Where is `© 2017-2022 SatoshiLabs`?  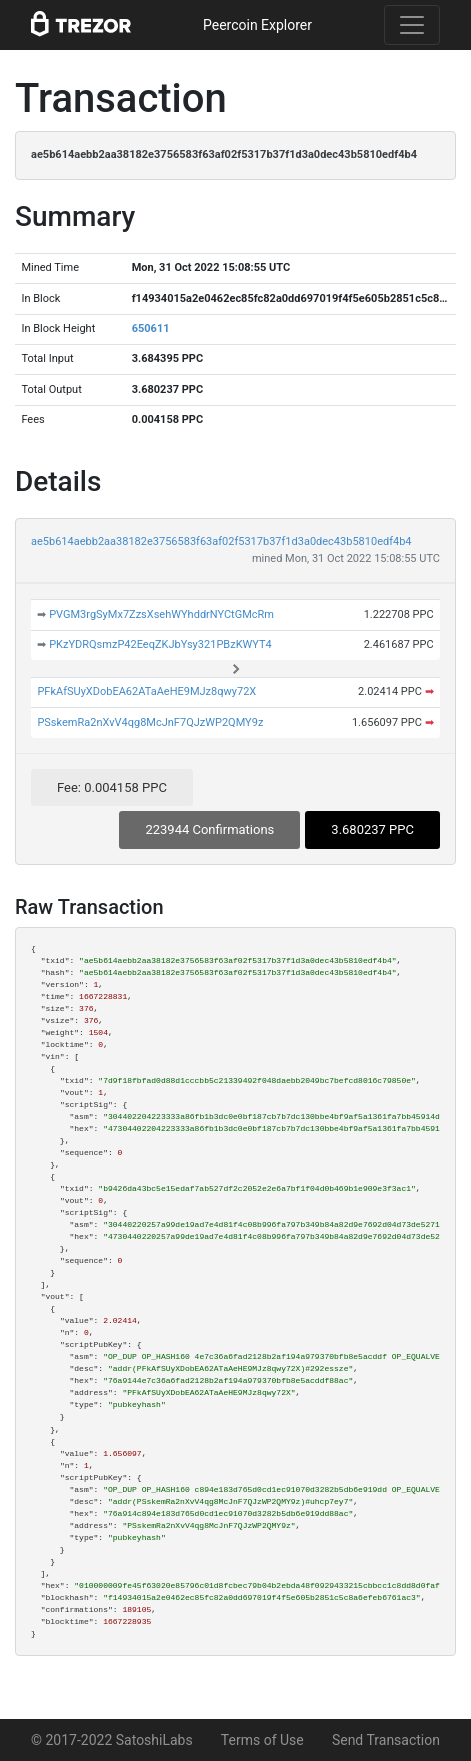
© 2017-2022 SatoshiLabs is located at coordinates (112, 1740).